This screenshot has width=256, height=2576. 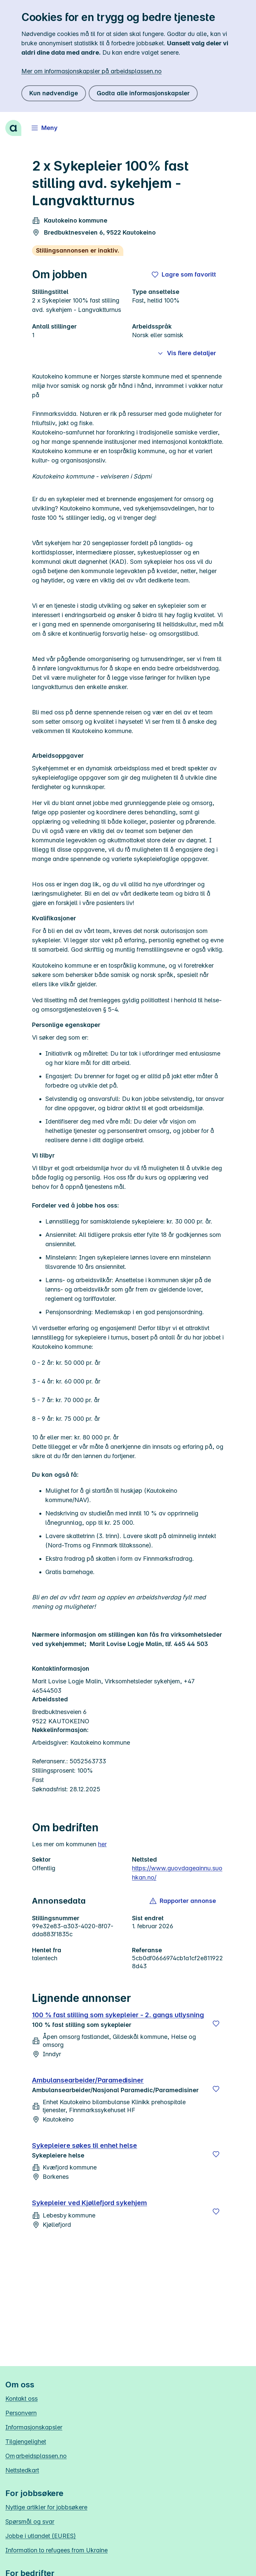 What do you see at coordinates (29, 2521) in the screenshot?
I see `Spørsmål og svar` at bounding box center [29, 2521].